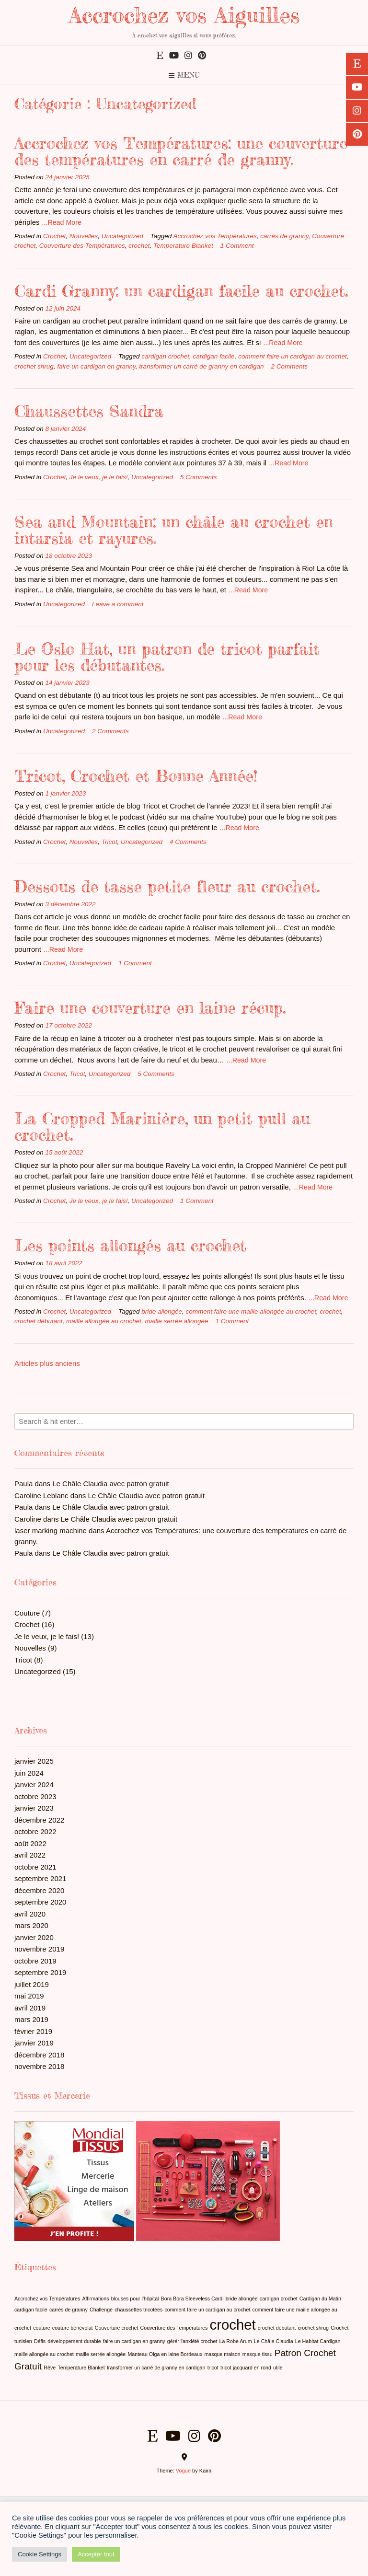  I want to click on avril 2022, so click(30, 1855).